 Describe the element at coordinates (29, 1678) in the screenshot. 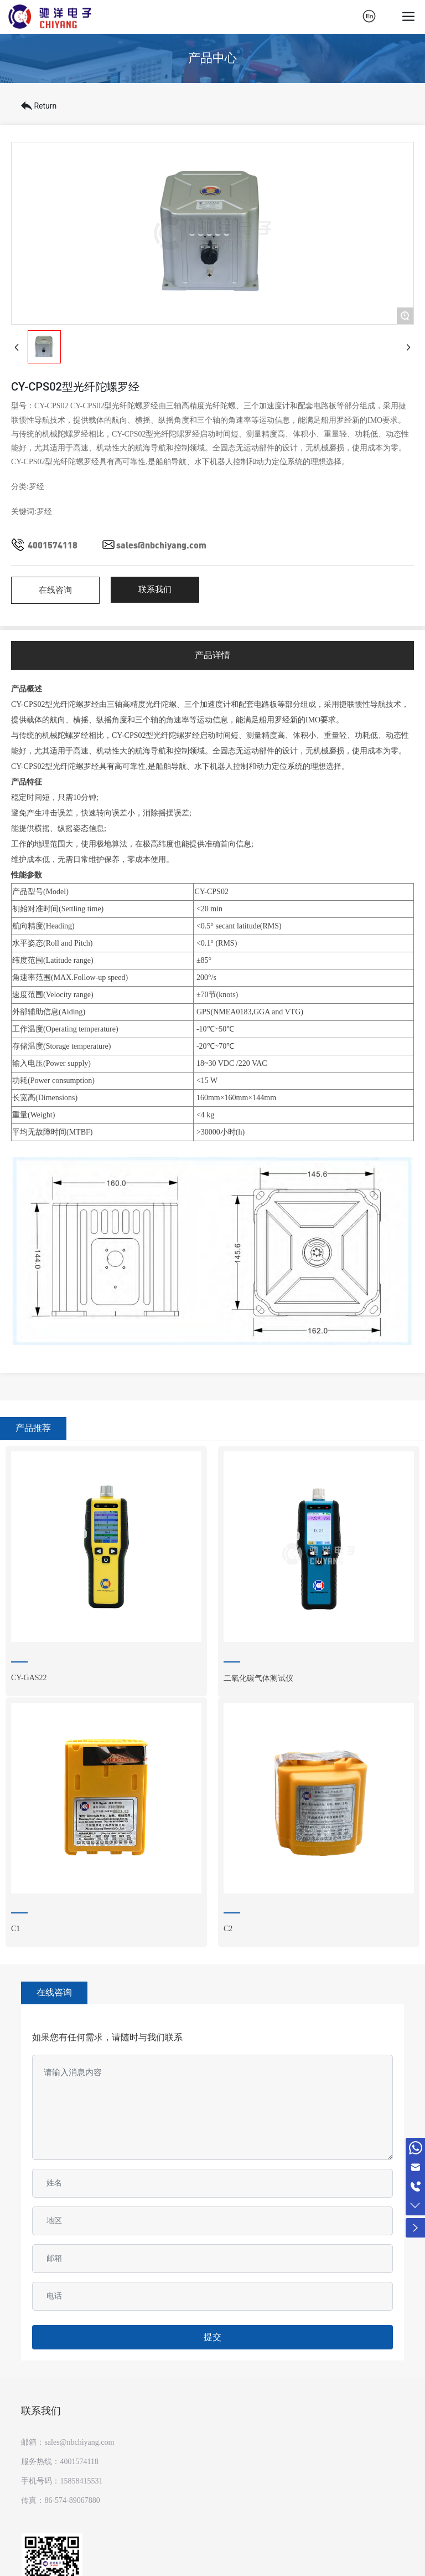

I see `CY-GAS22` at that location.